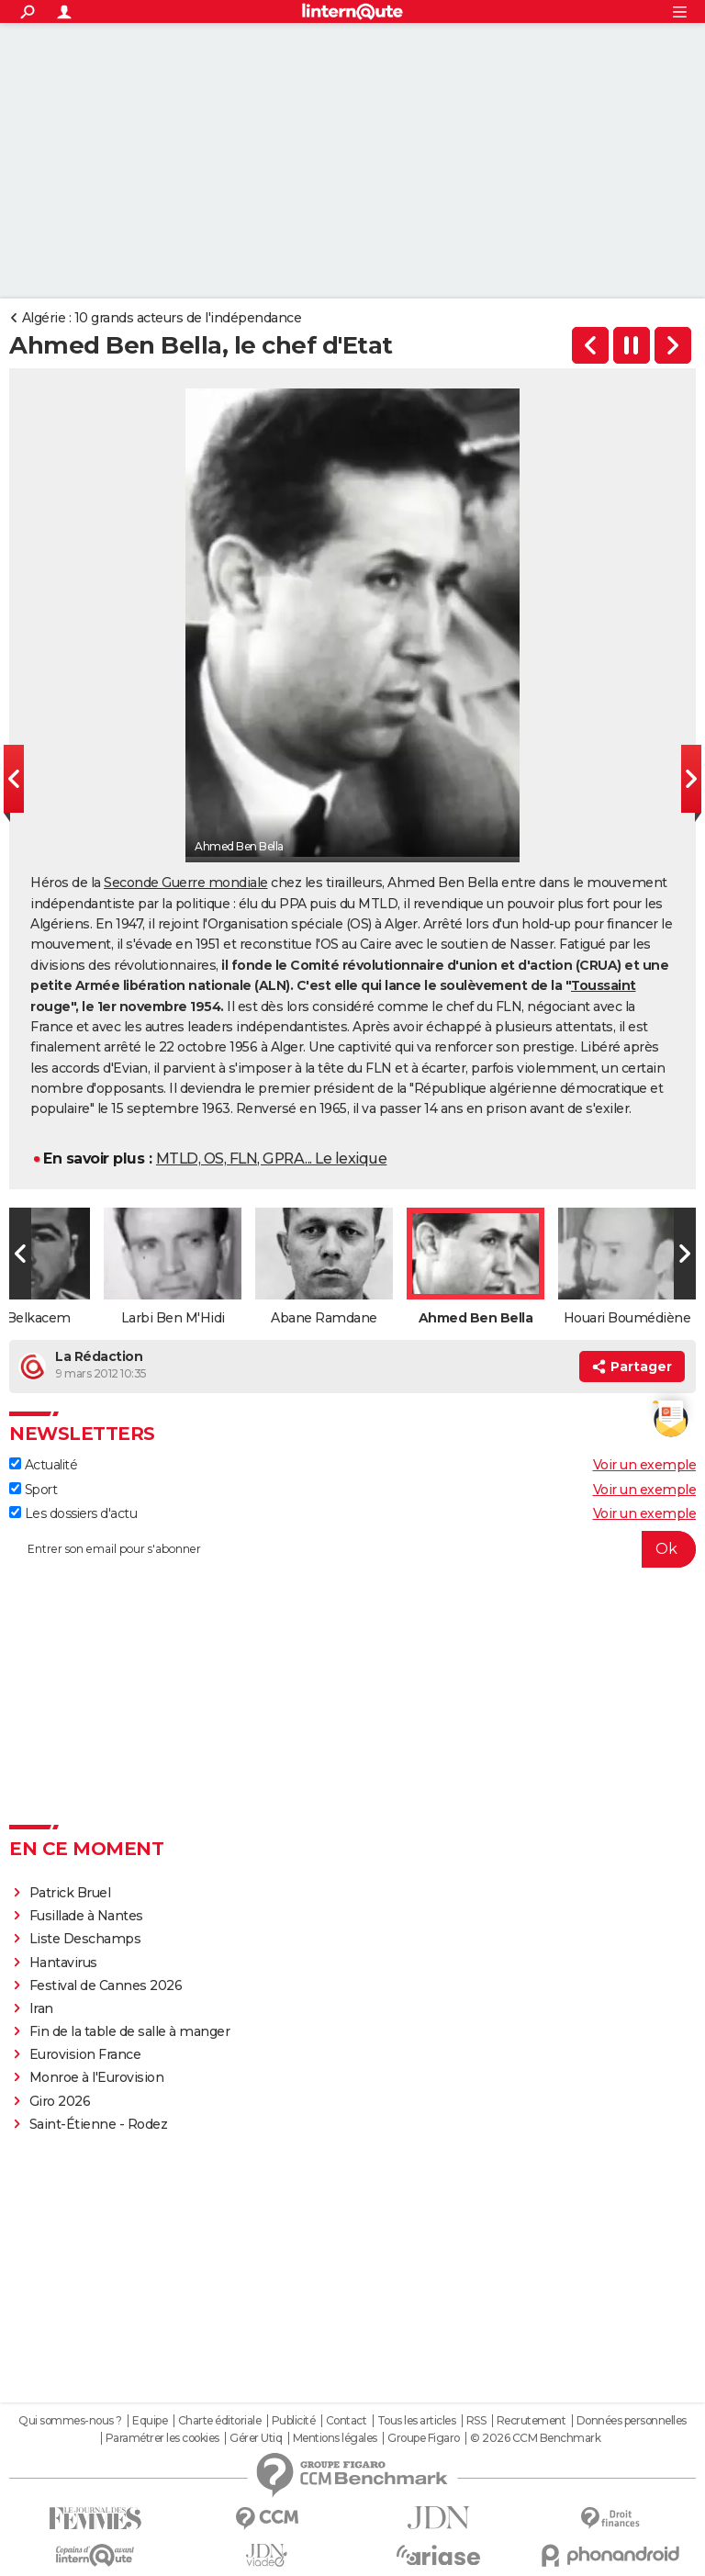 This screenshot has height=2576, width=705. What do you see at coordinates (43, 1465) in the screenshot?
I see `Actualité` at bounding box center [43, 1465].